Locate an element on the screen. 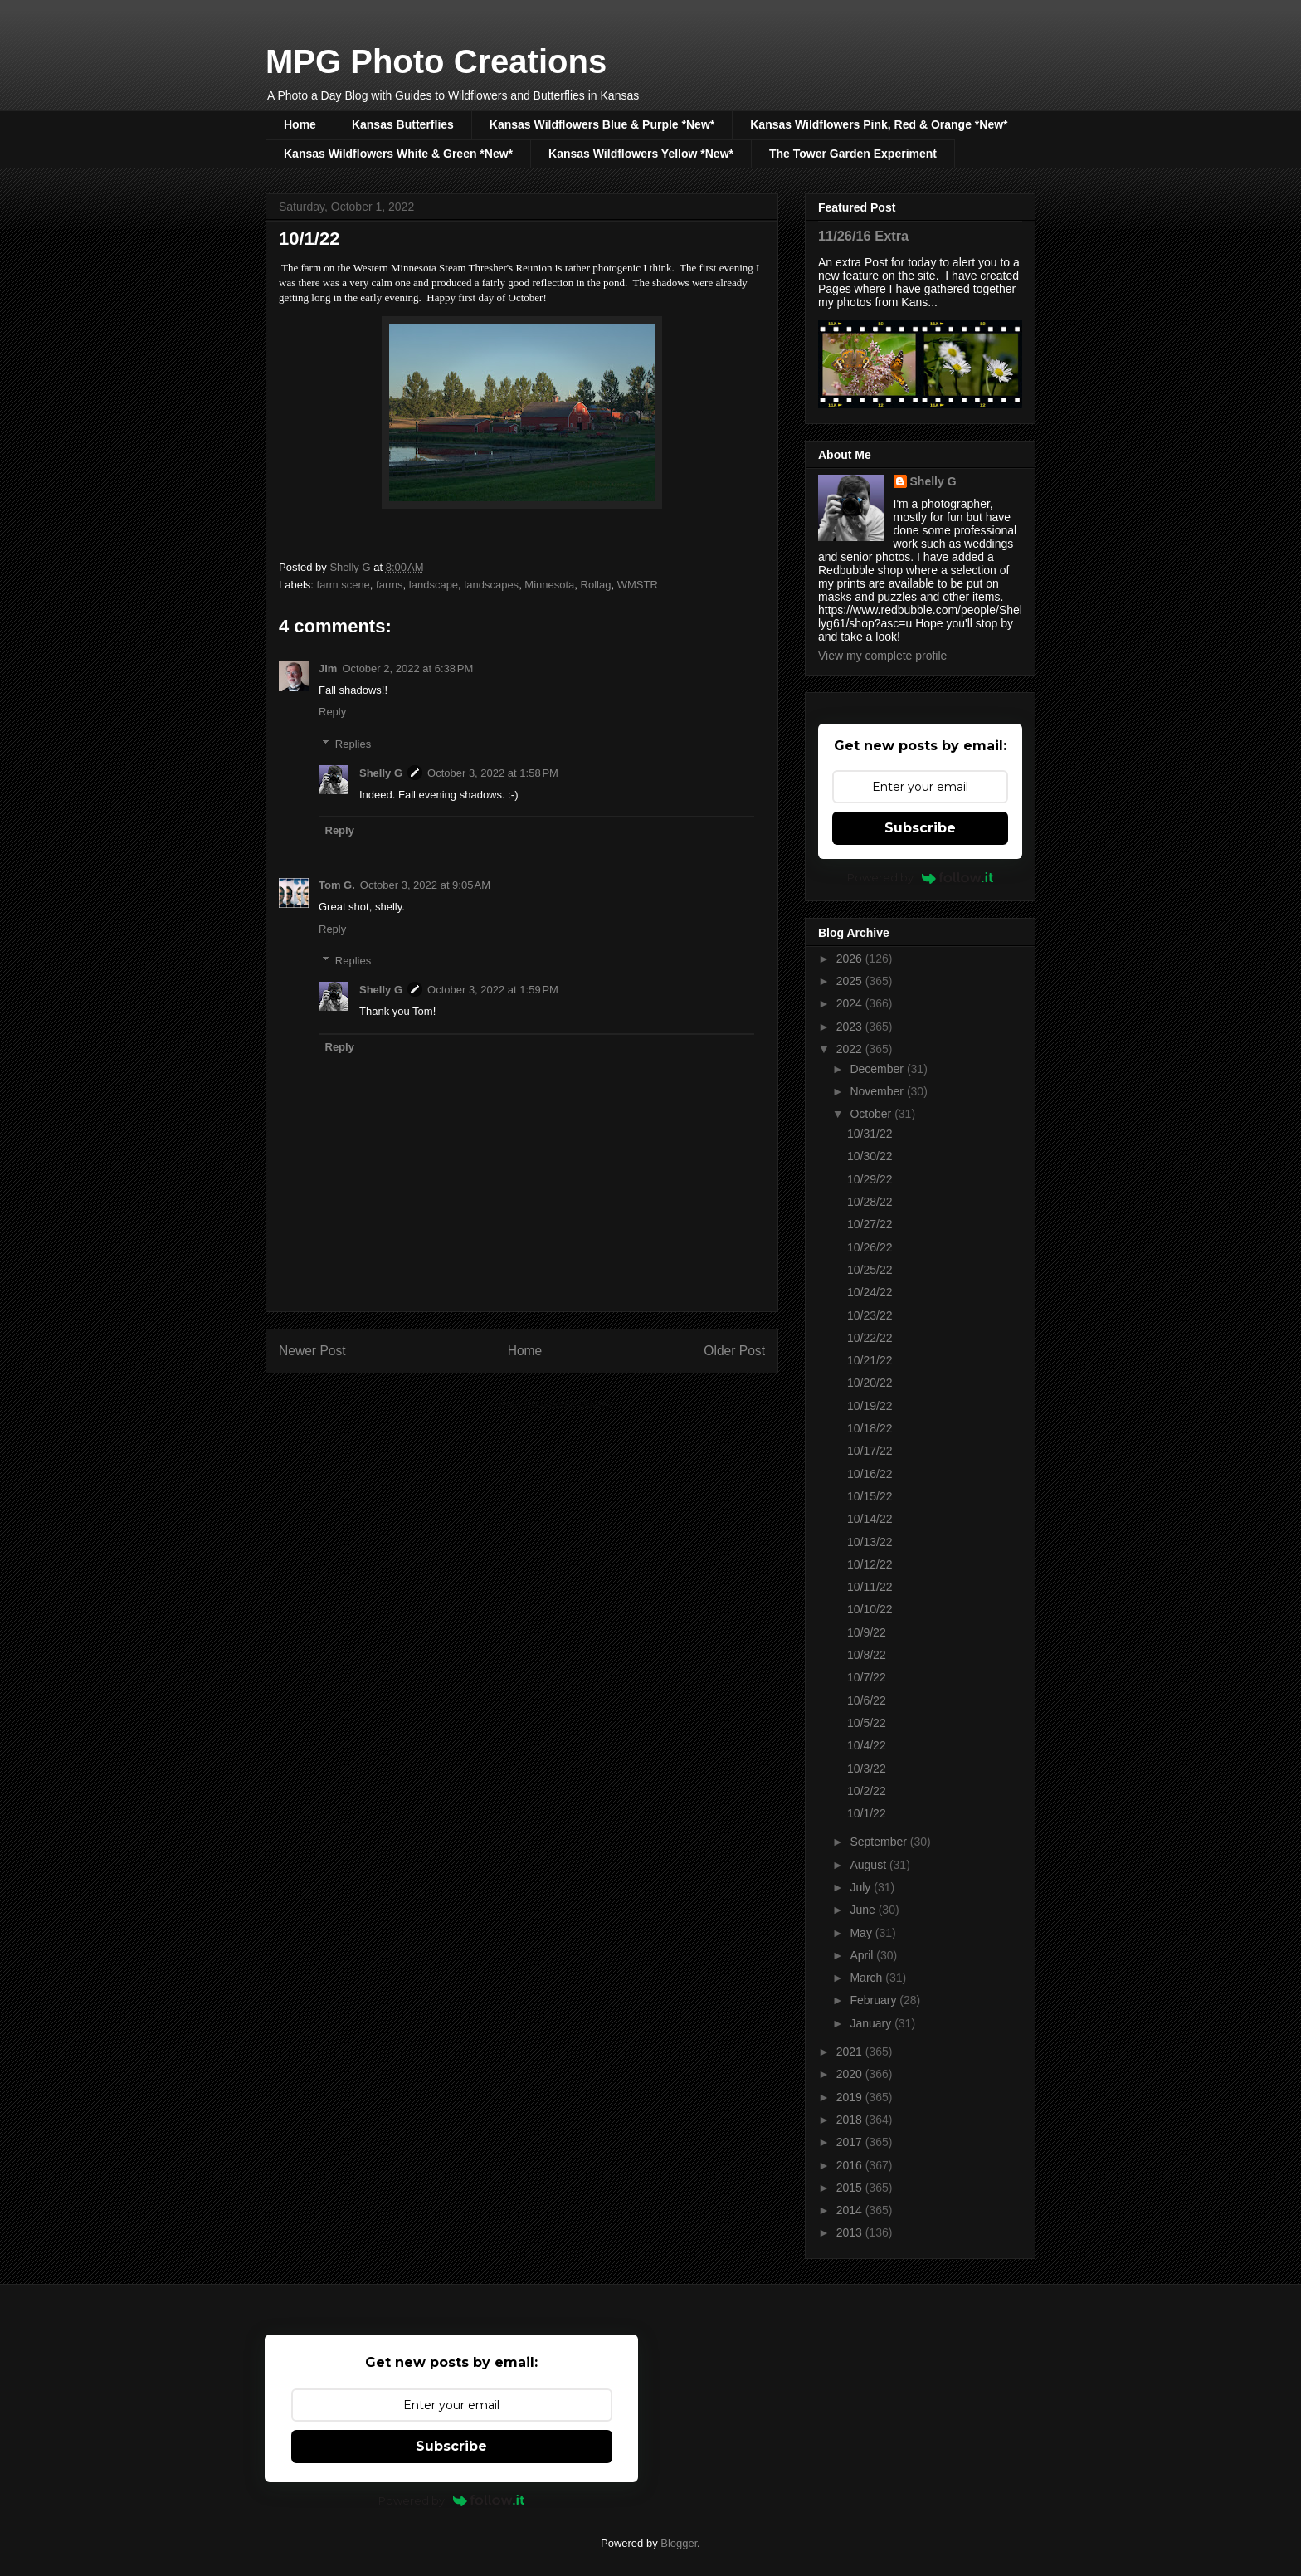 This screenshot has height=2576, width=1301. 10/10/22 is located at coordinates (870, 1609).